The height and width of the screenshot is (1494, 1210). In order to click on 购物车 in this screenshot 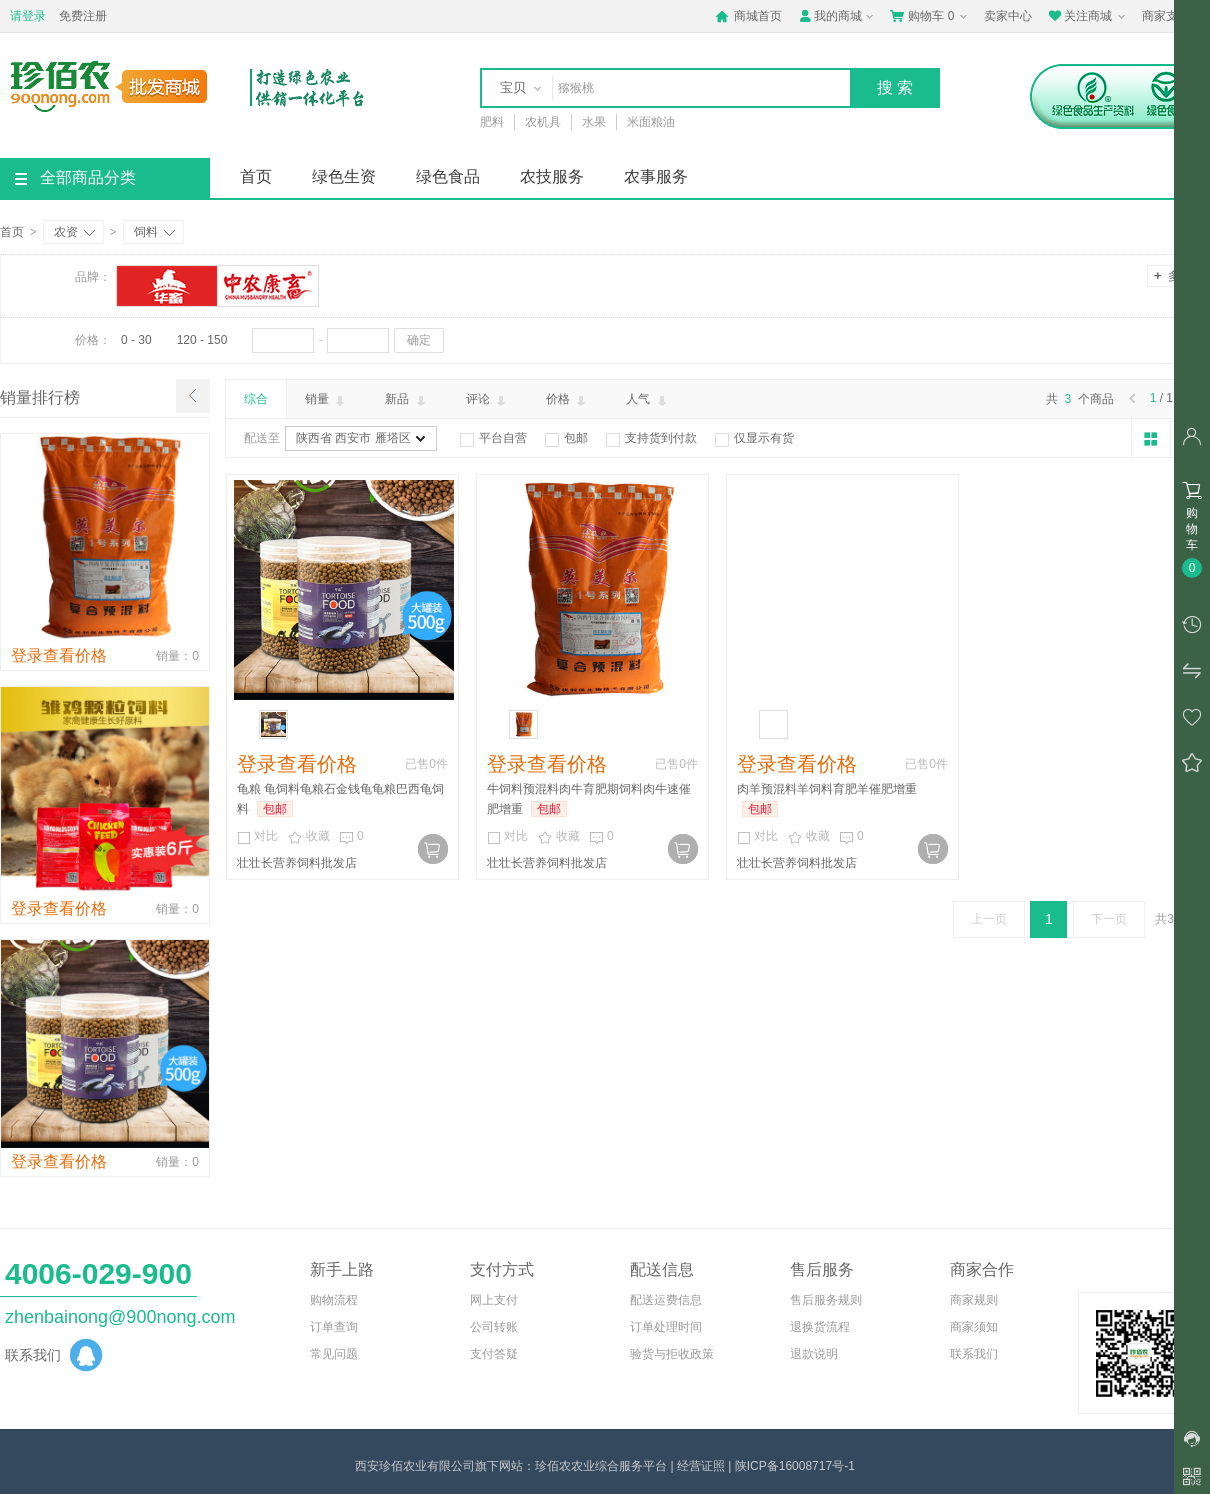, I will do `click(930, 16)`.